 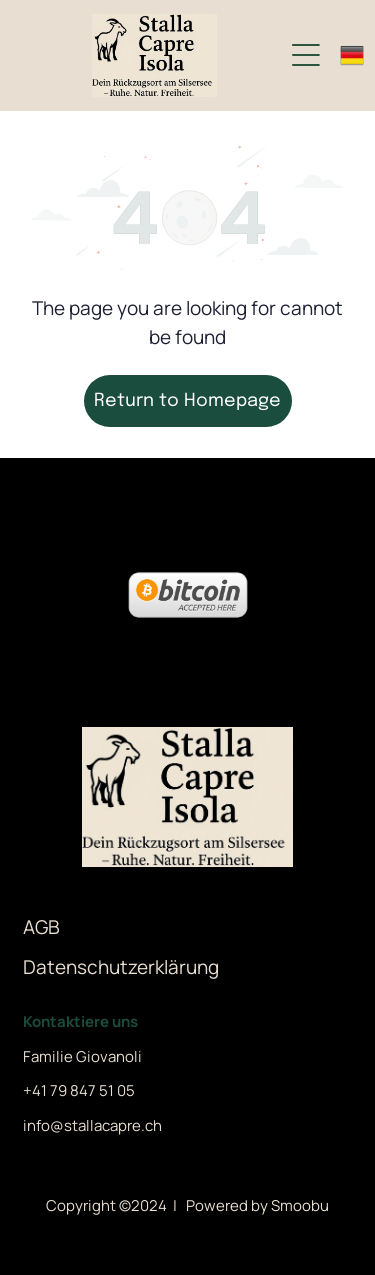 What do you see at coordinates (41, 927) in the screenshot?
I see `AGB` at bounding box center [41, 927].